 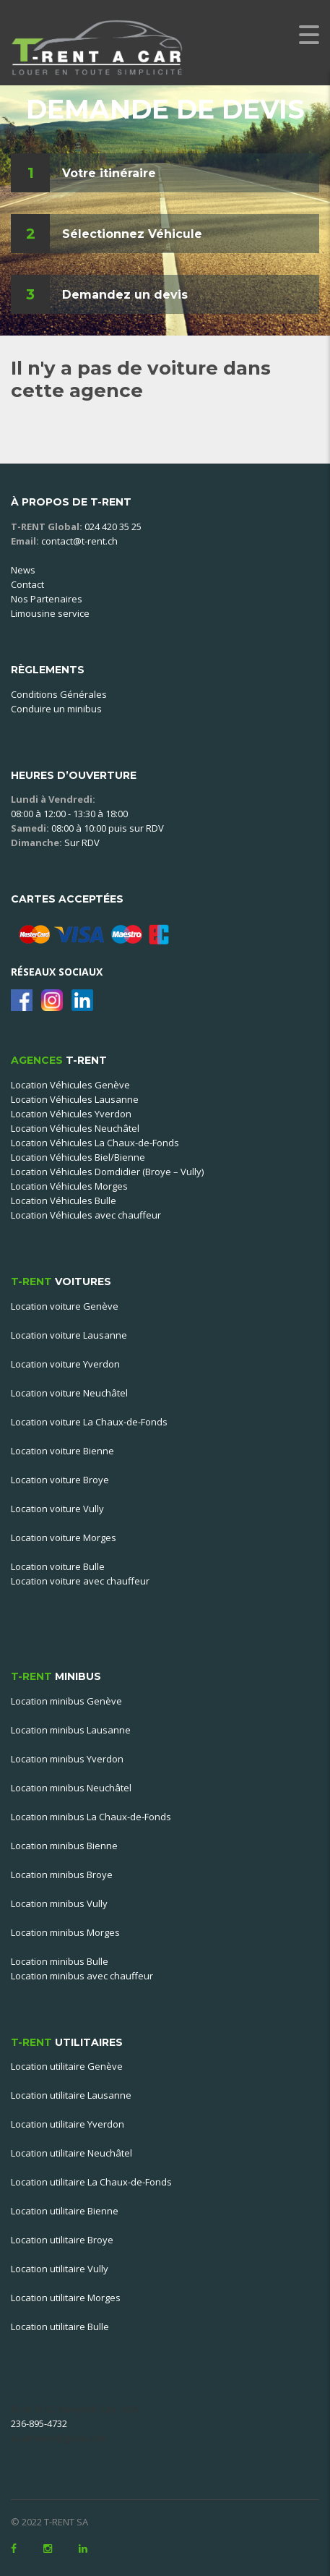 What do you see at coordinates (107, 1171) in the screenshot?
I see `Location Véhicules Domdidier (Broye – Vully)` at bounding box center [107, 1171].